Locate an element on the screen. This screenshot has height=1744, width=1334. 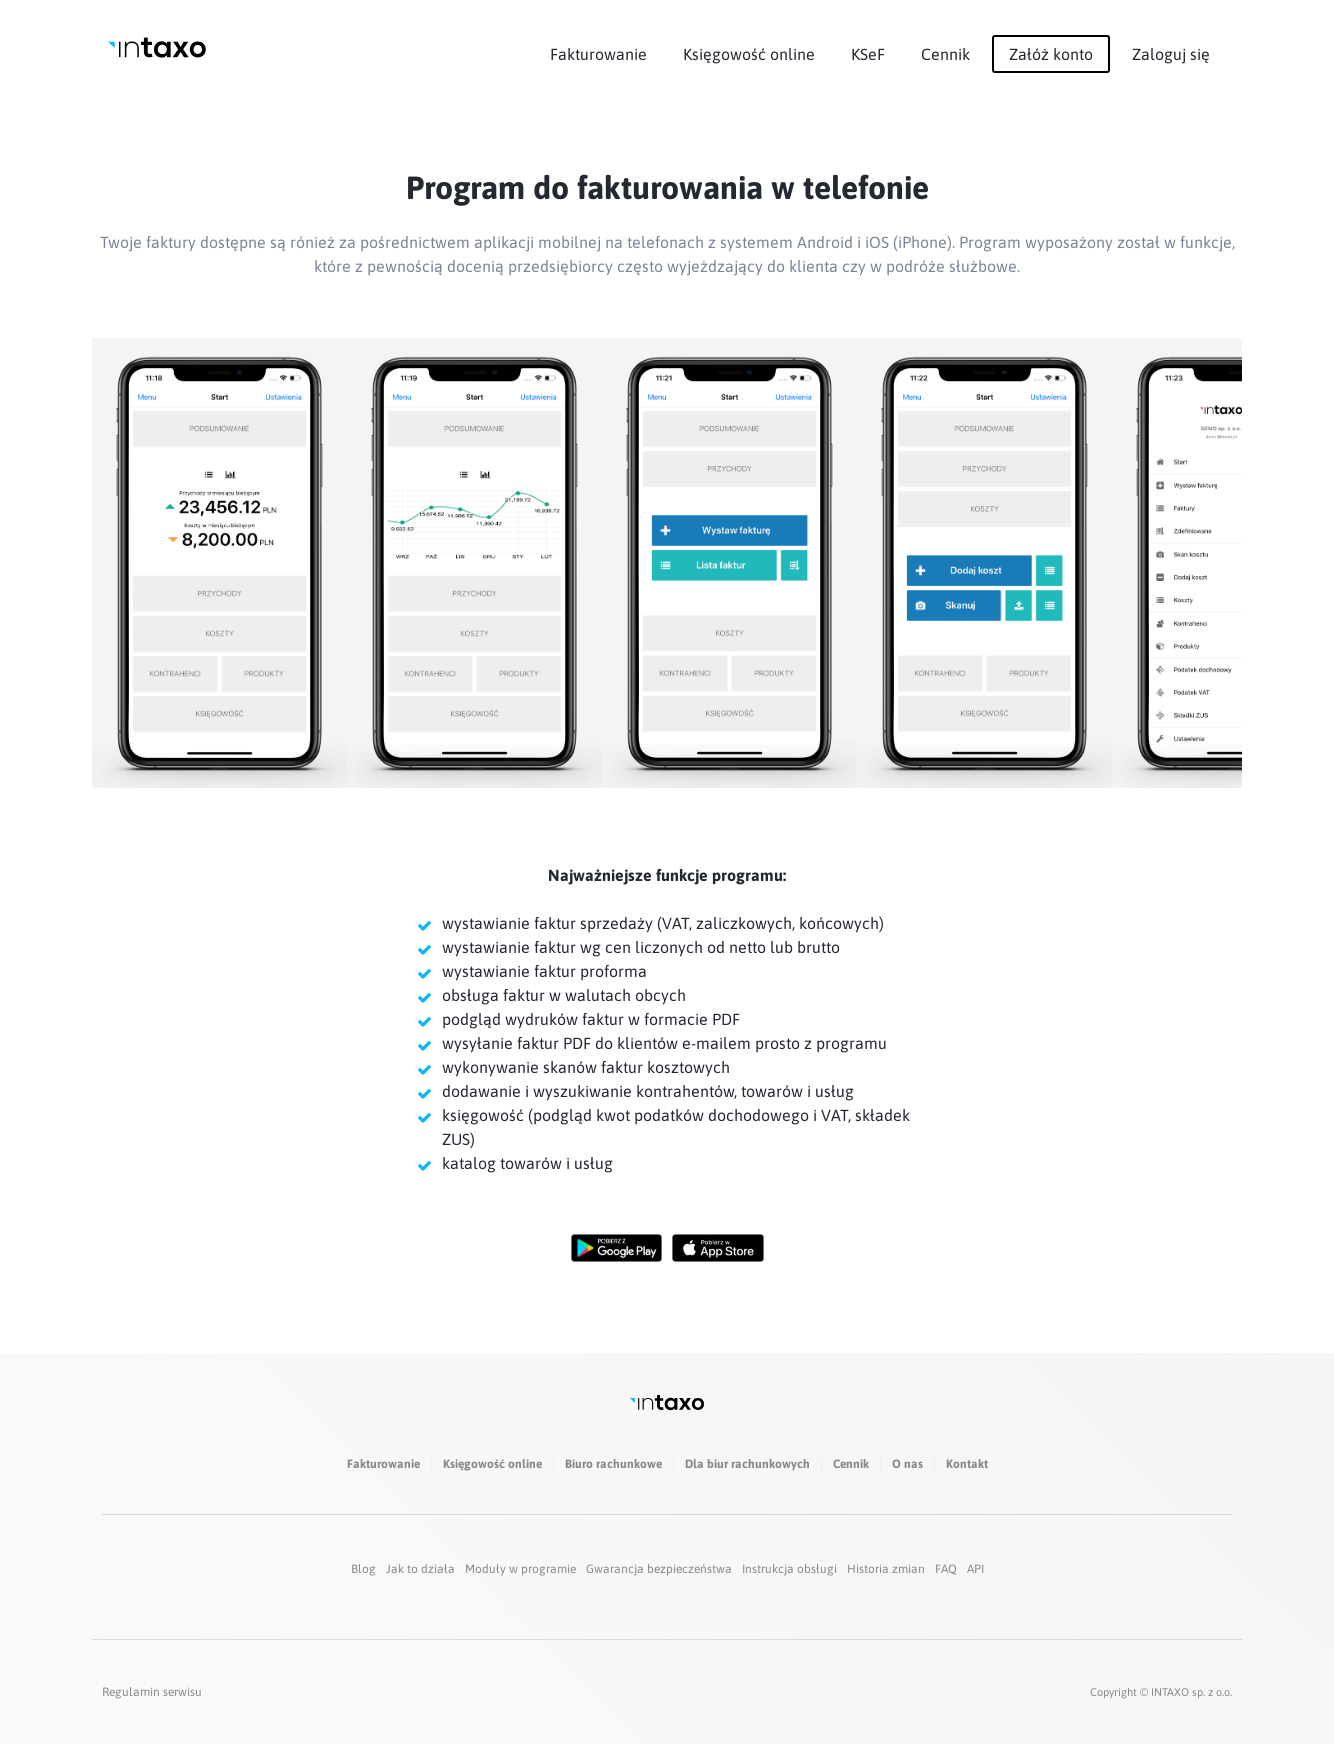
Blog is located at coordinates (363, 1569).